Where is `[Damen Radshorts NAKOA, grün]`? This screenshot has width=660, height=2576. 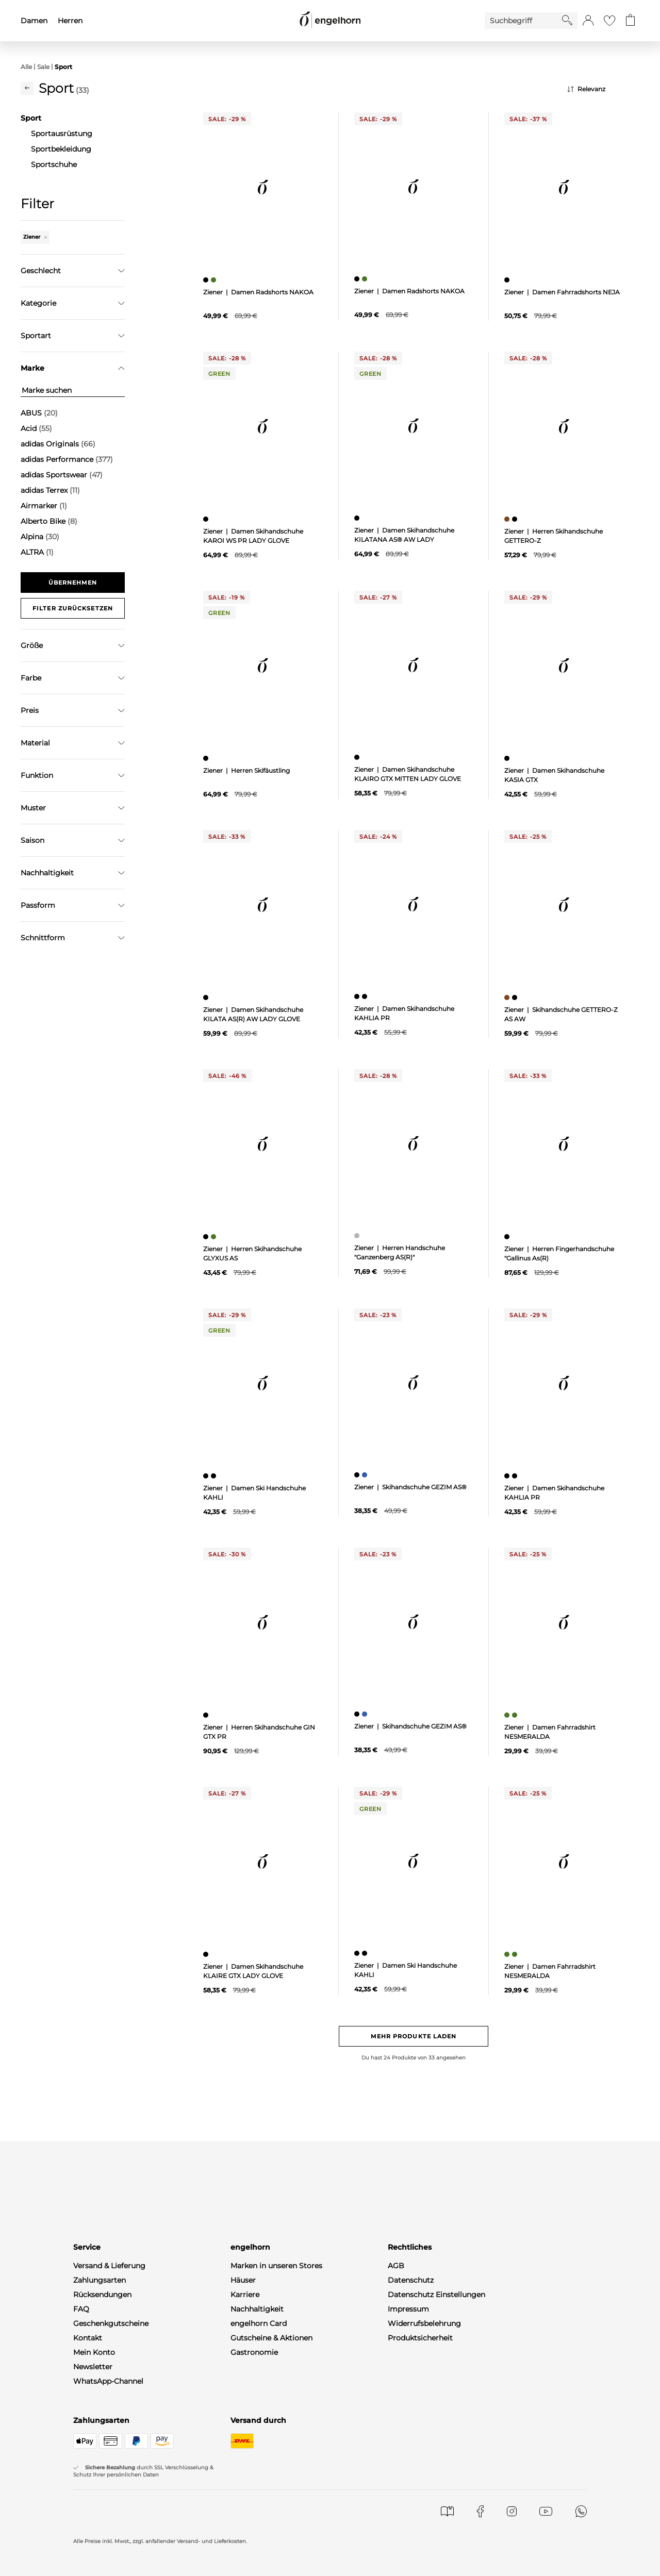
[Damen Radshorts NAKOA, grün] is located at coordinates (215, 279).